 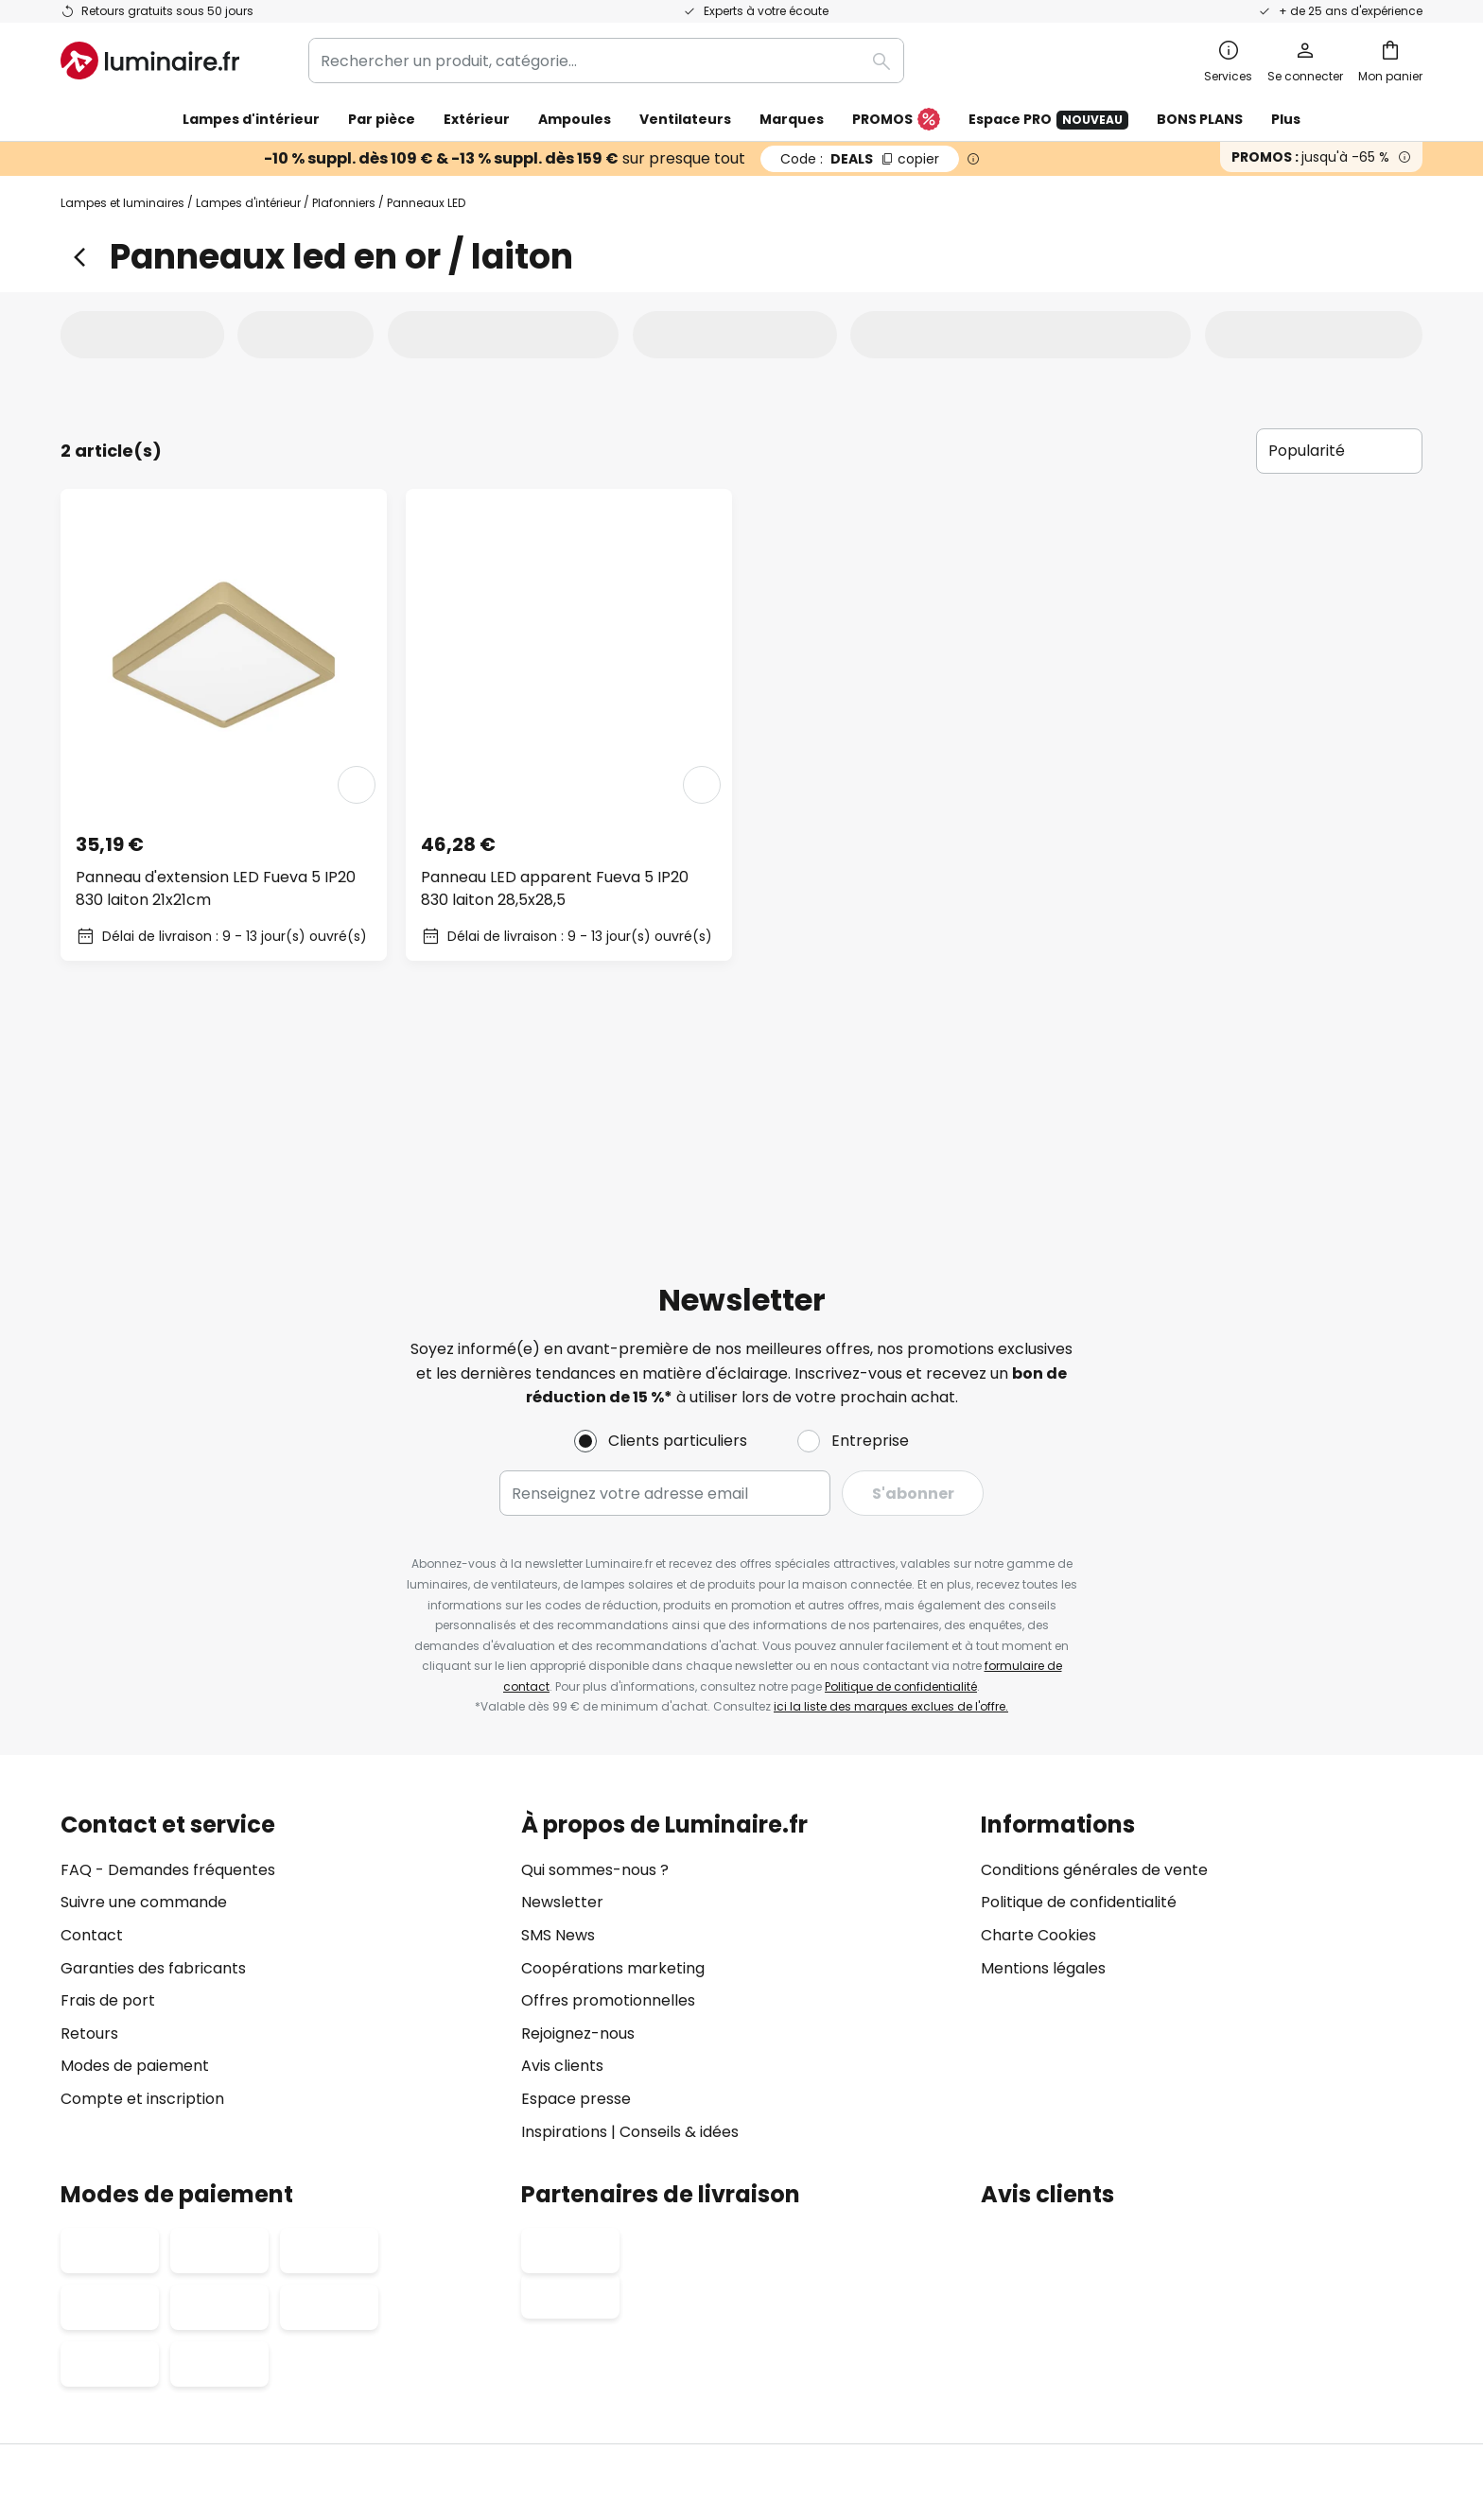 I want to click on Espace presse, so click(x=576, y=1898).